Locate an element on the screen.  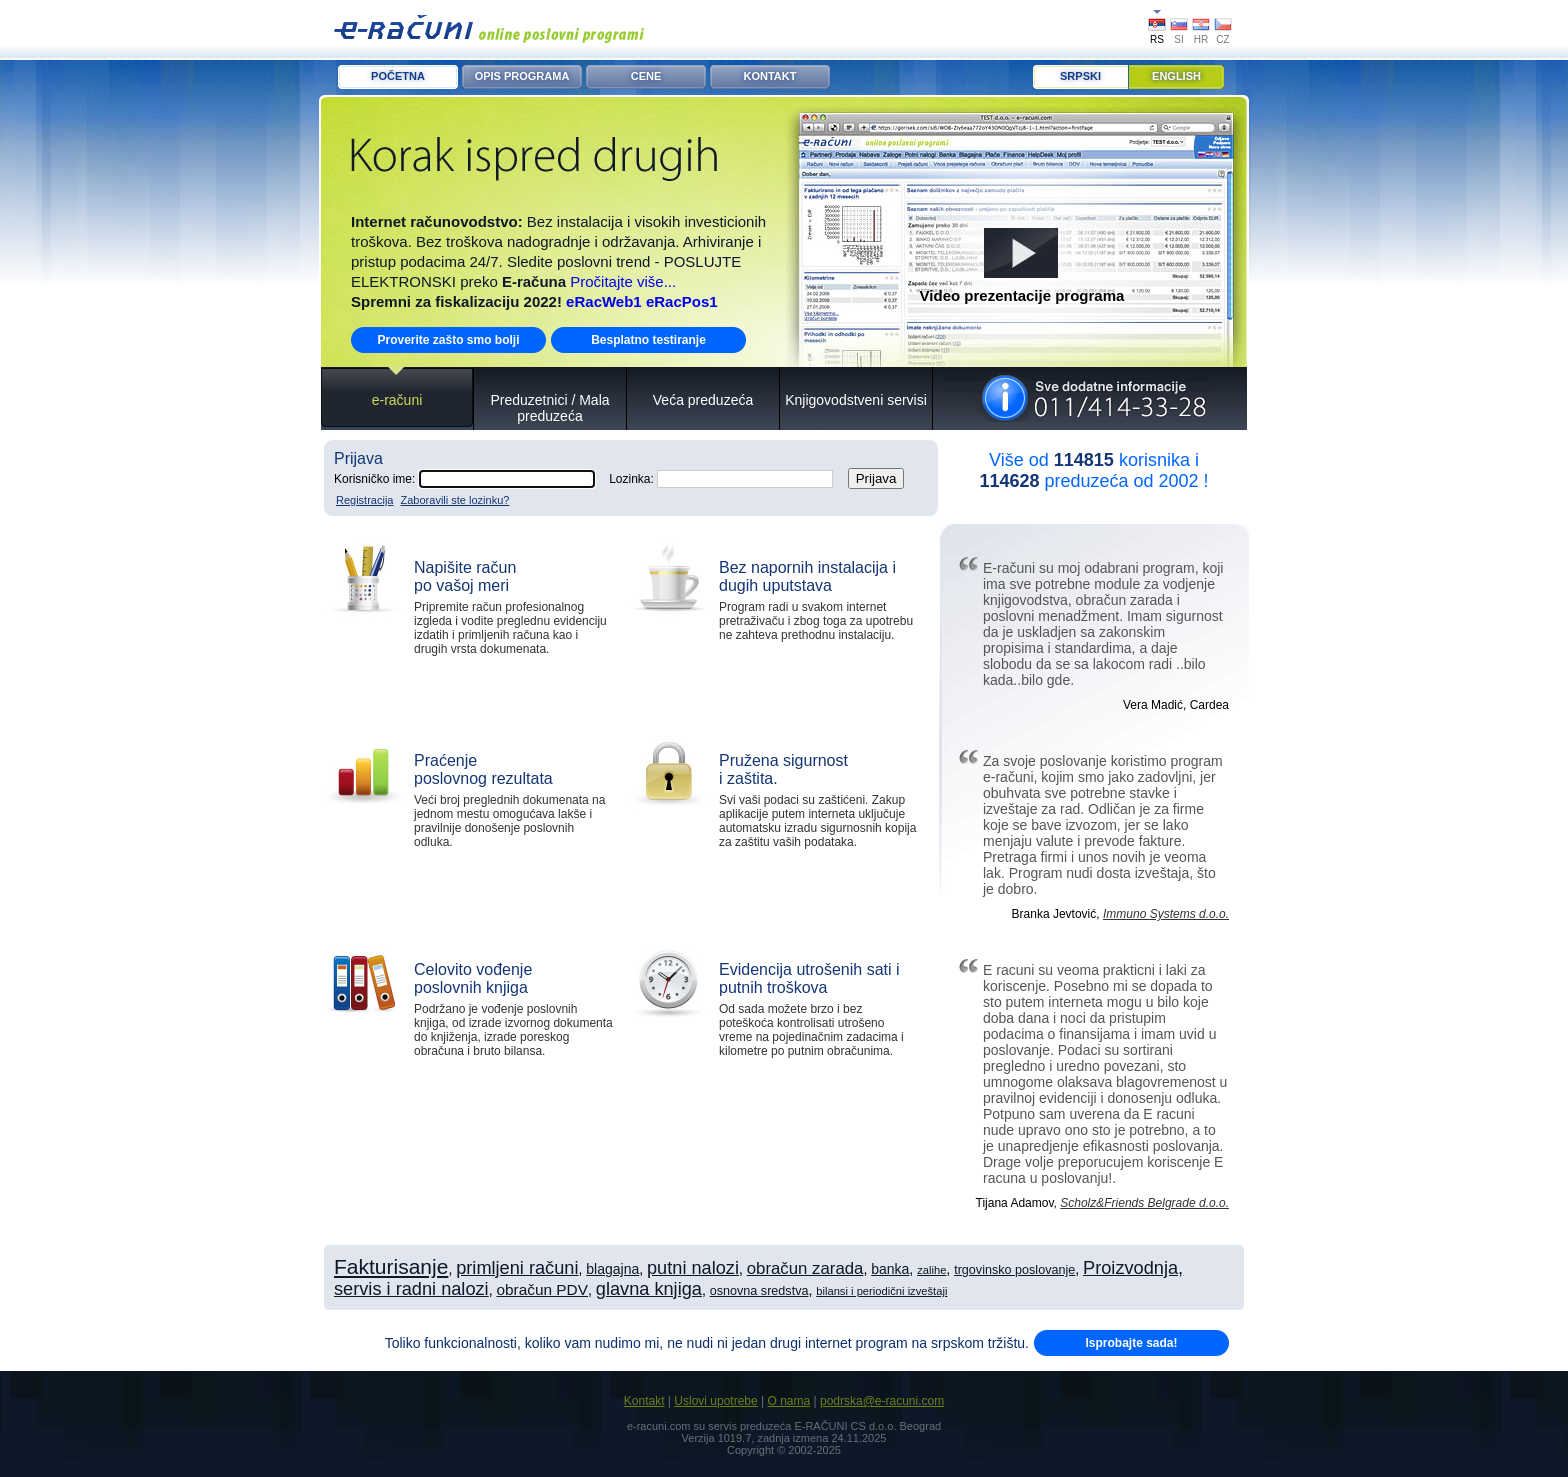
Isprobajte sada! is located at coordinates (1131, 1343).